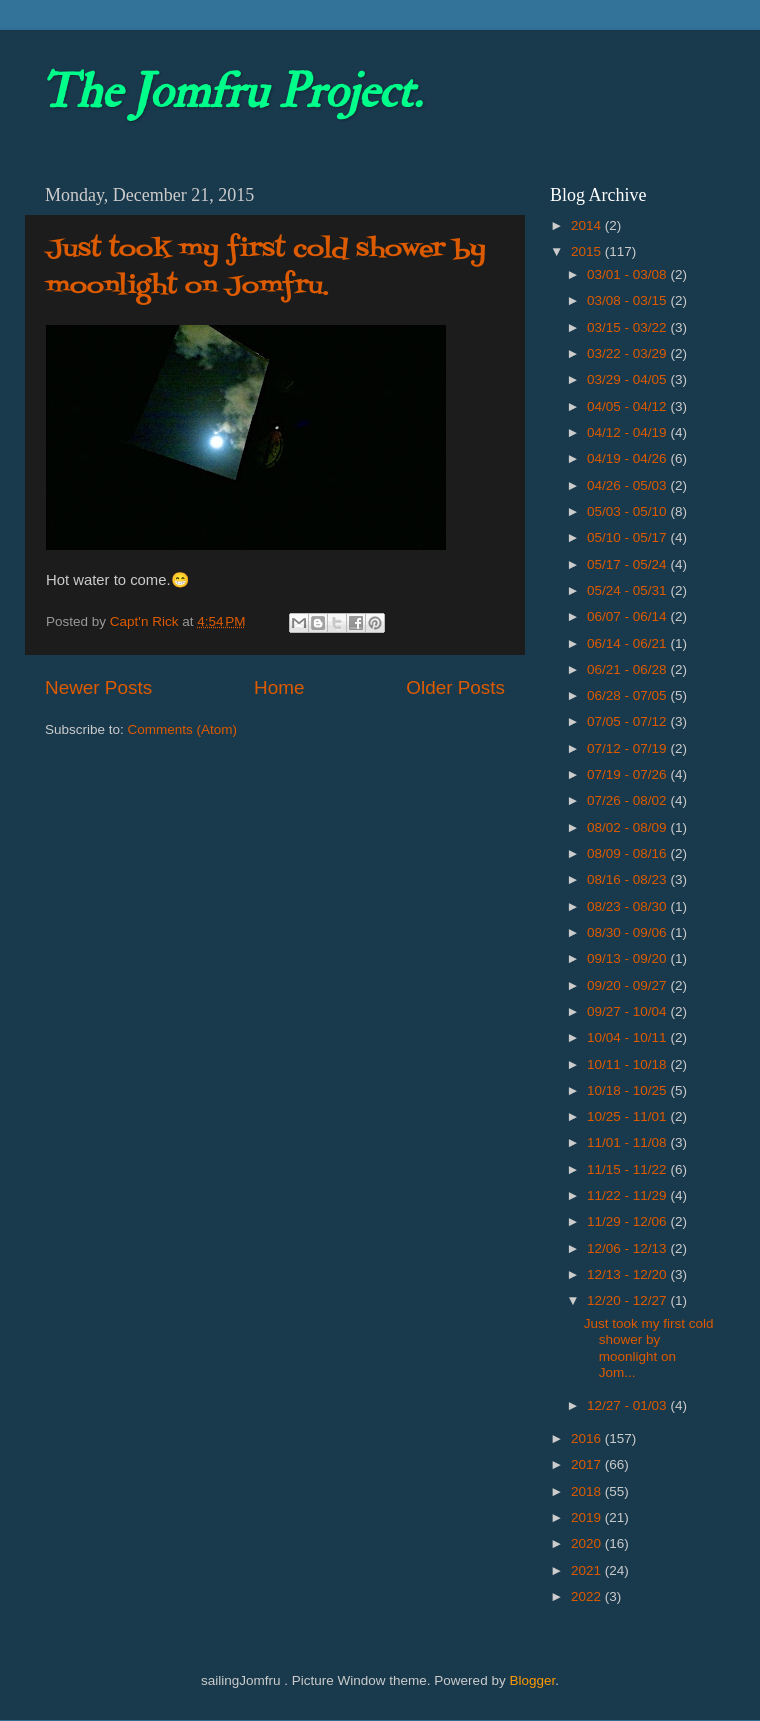 The width and height of the screenshot is (760, 1721). I want to click on 10/18 - 10/25, so click(628, 1090).